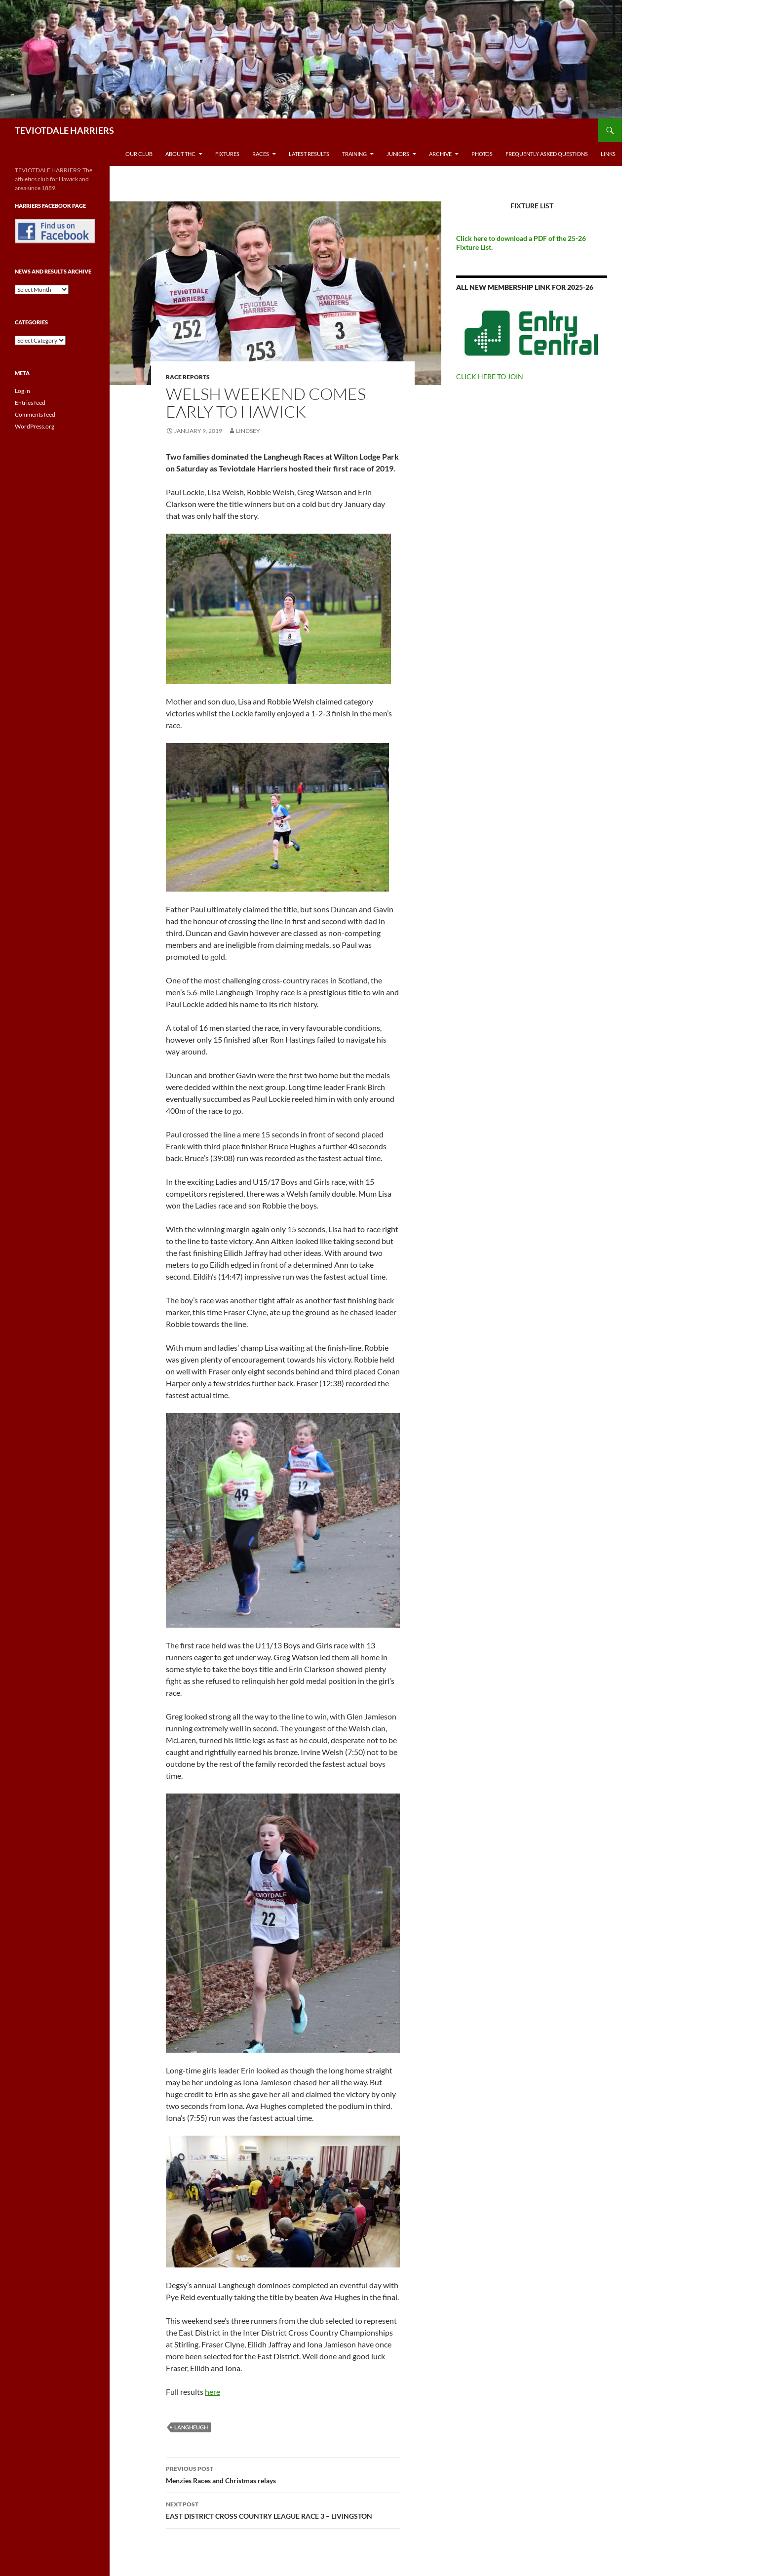 This screenshot has height=2576, width=774. I want to click on Links, so click(608, 154).